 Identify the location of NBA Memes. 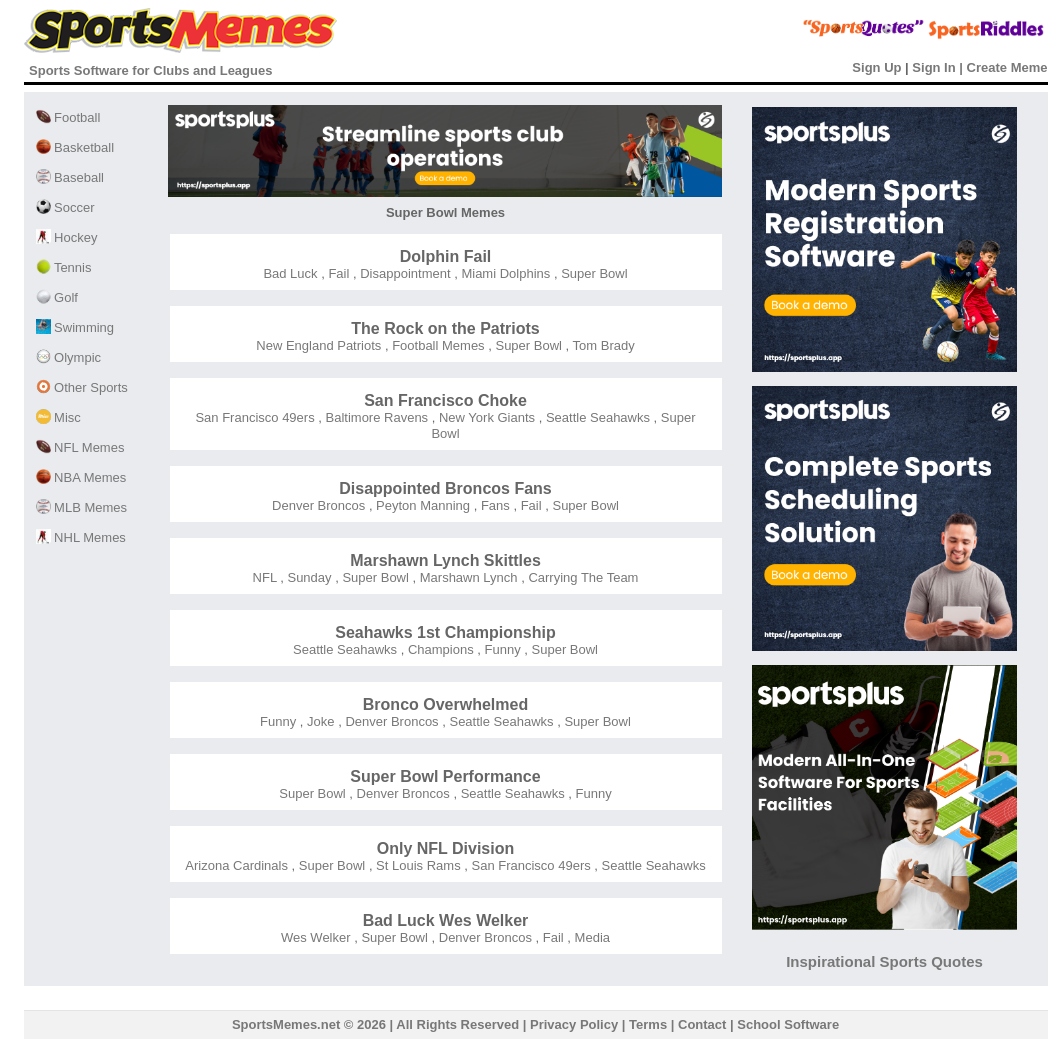
(81, 477).